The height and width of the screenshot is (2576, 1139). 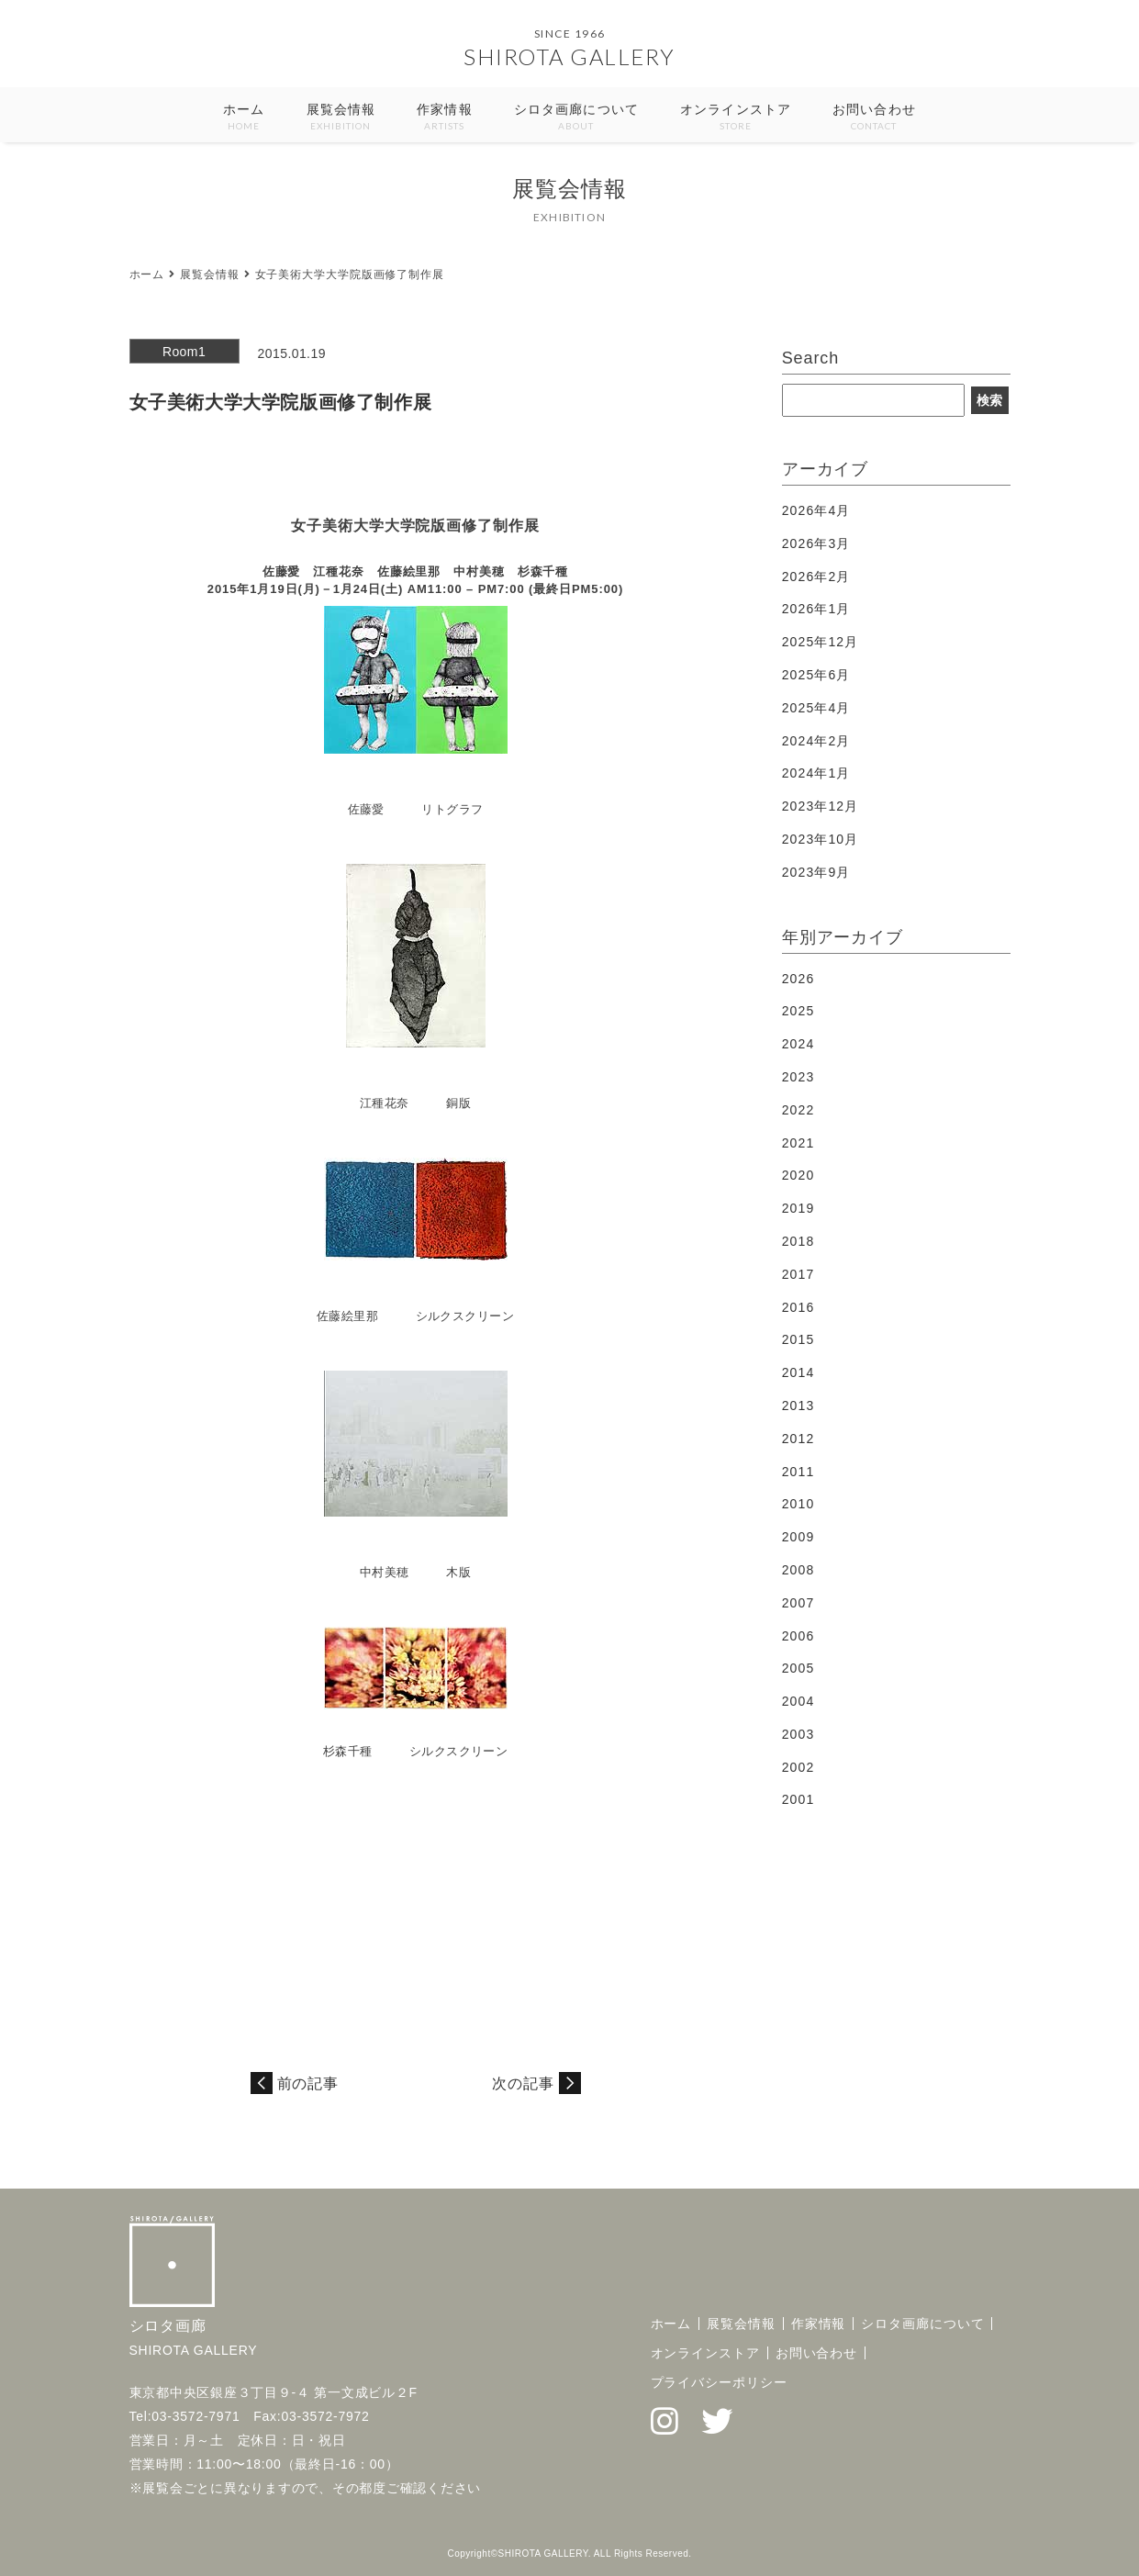 I want to click on 次の記事, so click(x=523, y=2083).